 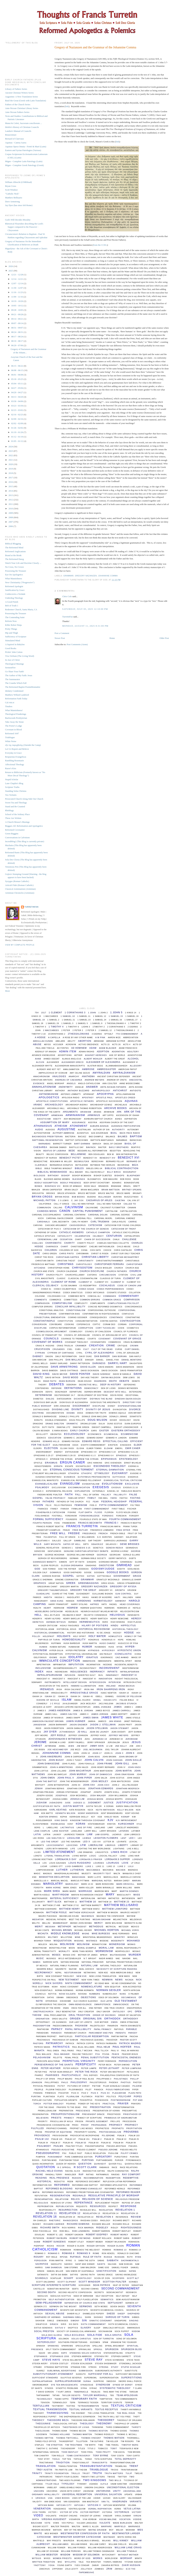 I want to click on Pinnock, so click(x=98, y=2090).